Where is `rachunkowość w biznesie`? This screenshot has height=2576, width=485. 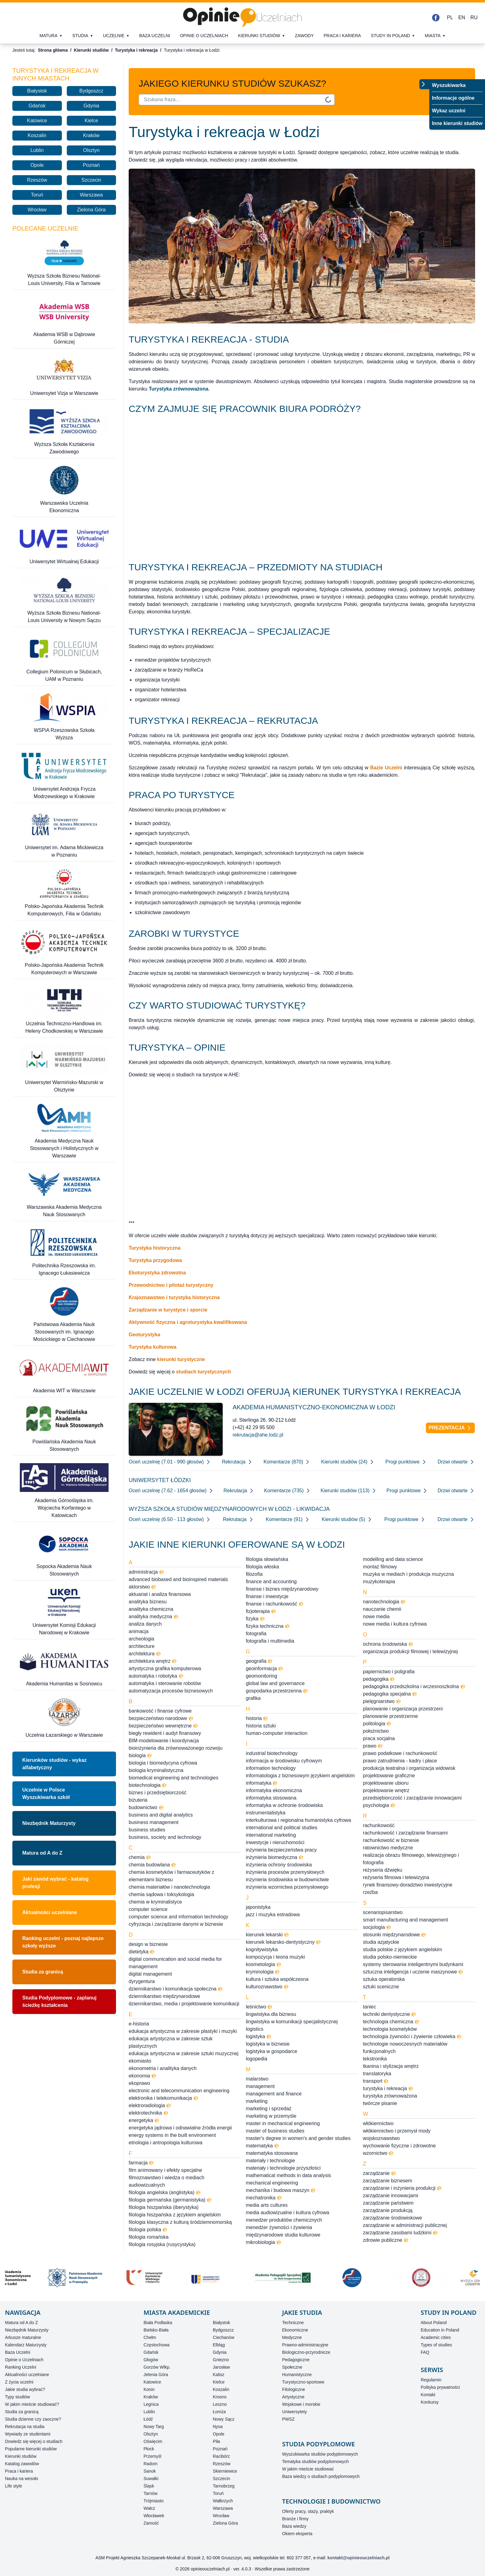
rachunkowość w biznesie is located at coordinates (391, 1840).